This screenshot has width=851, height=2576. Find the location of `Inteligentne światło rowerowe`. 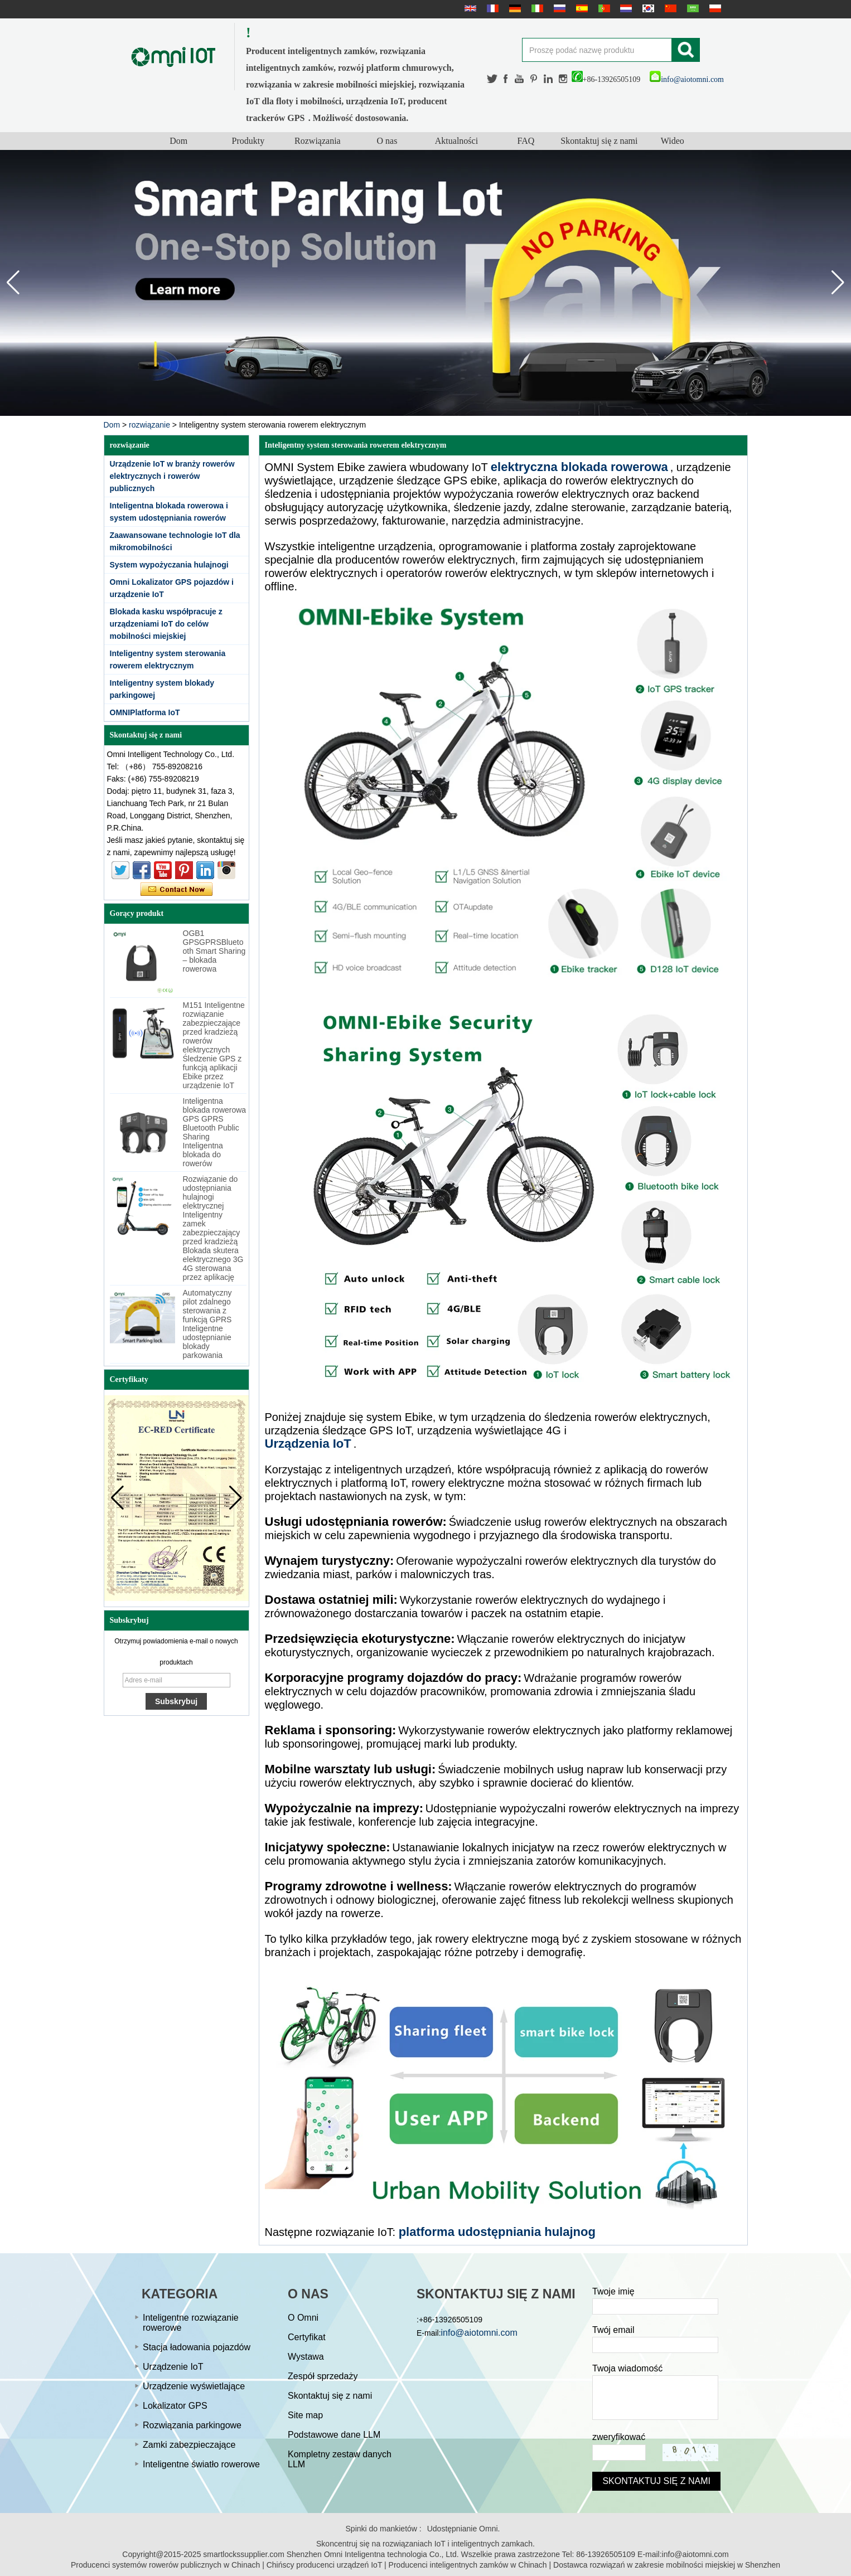

Inteligentne światło rowerowe is located at coordinates (201, 2464).